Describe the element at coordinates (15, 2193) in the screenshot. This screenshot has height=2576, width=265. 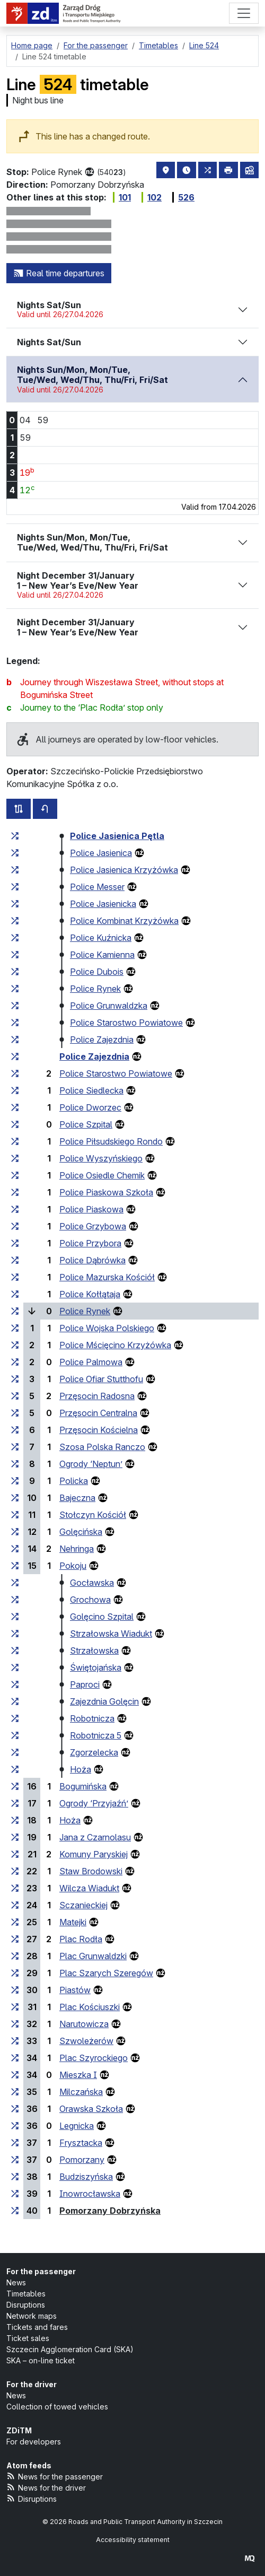
I see `[all lines stopping at the stop group ‘Inowrocławska’]` at that location.